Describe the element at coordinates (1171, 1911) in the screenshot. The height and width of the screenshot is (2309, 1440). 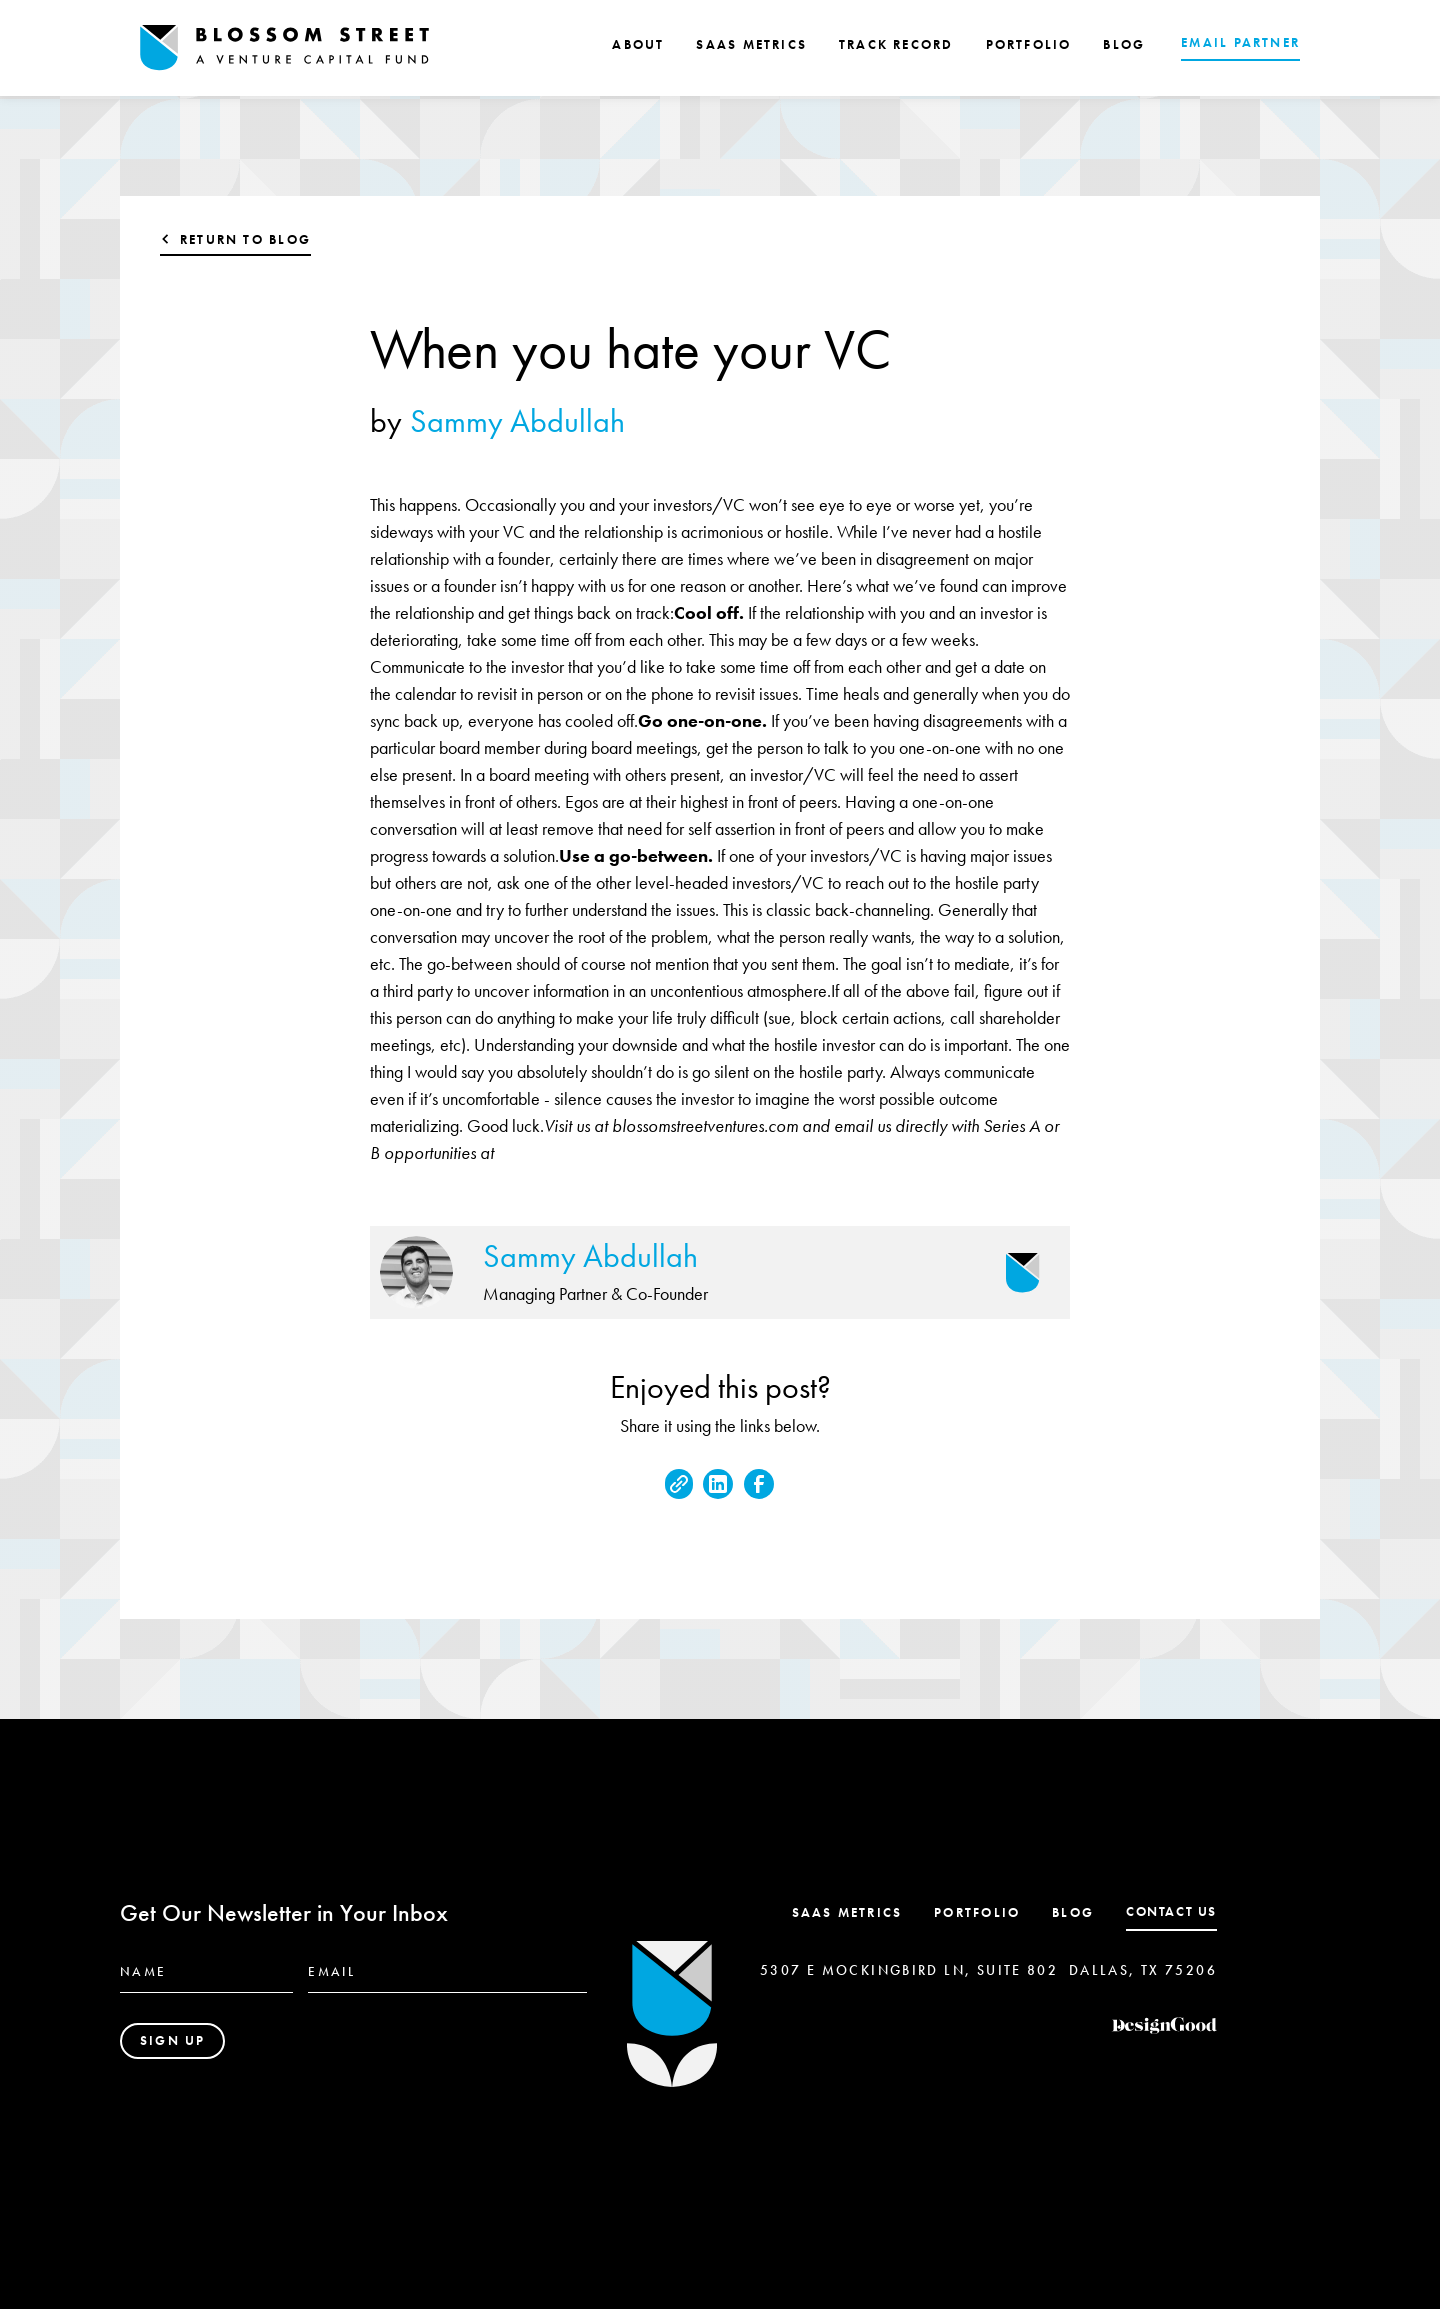
I see `contact us` at that location.